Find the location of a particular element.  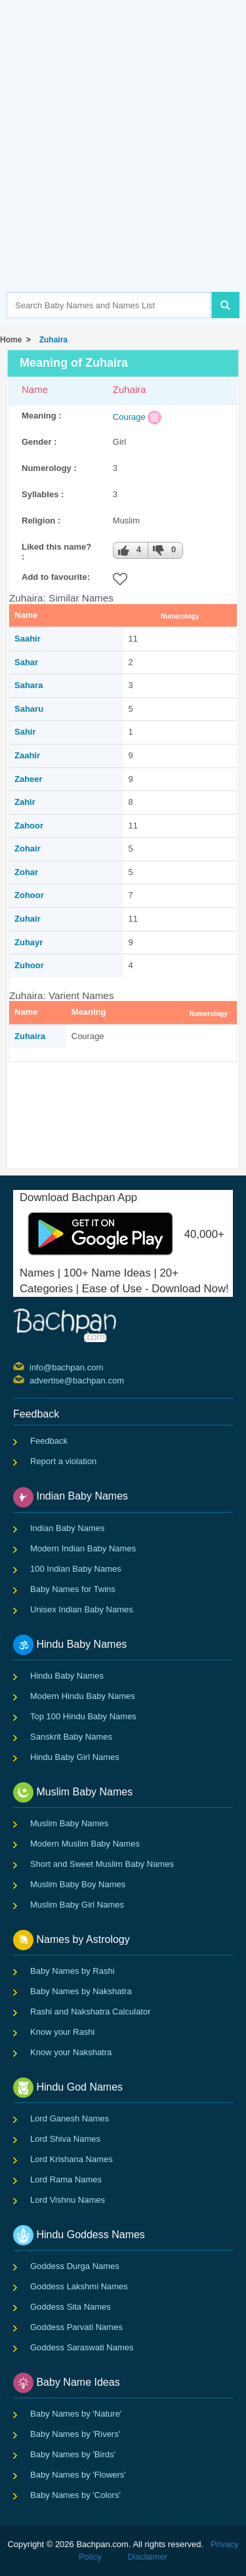

Zuhaira is located at coordinates (51, 339).